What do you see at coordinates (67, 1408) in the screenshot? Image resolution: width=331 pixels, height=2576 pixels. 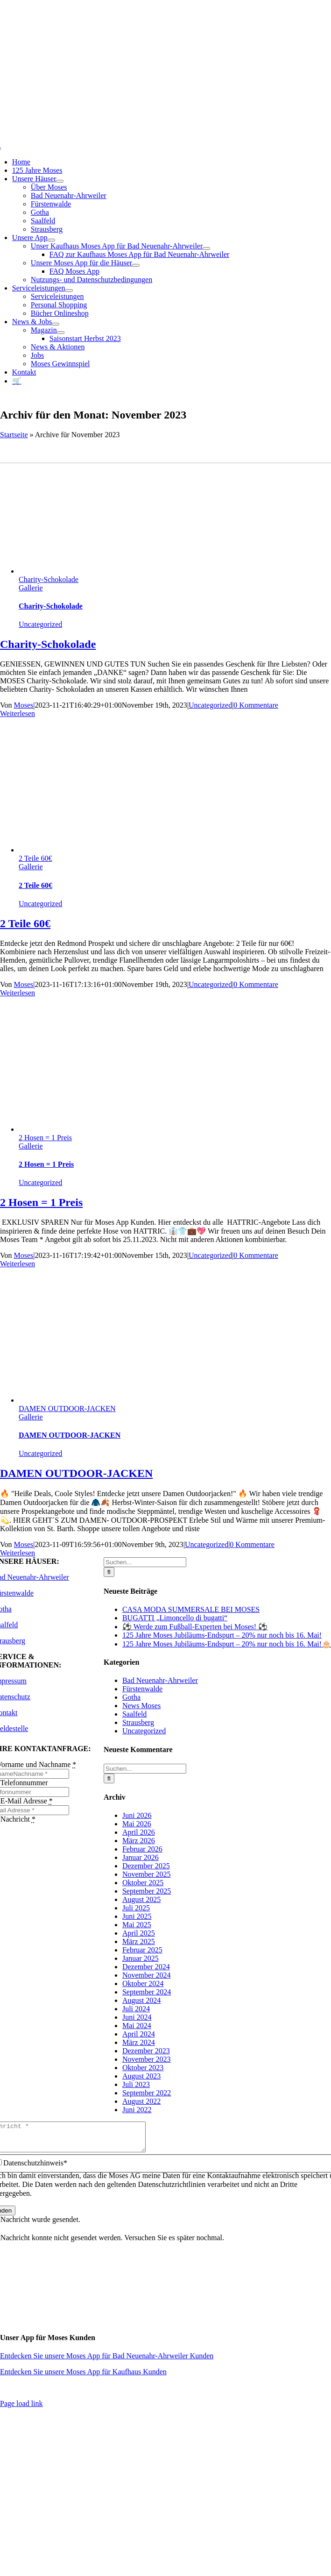 I see `DAMEN OUTDOOR-JACKEN` at bounding box center [67, 1408].